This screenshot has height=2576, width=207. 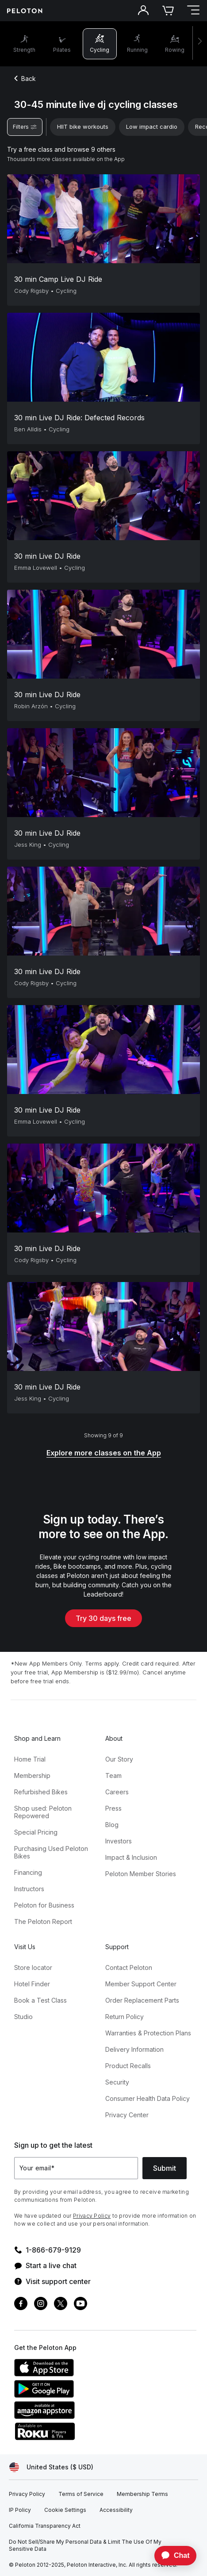 I want to click on [Terms of Service], so click(x=81, y=2494).